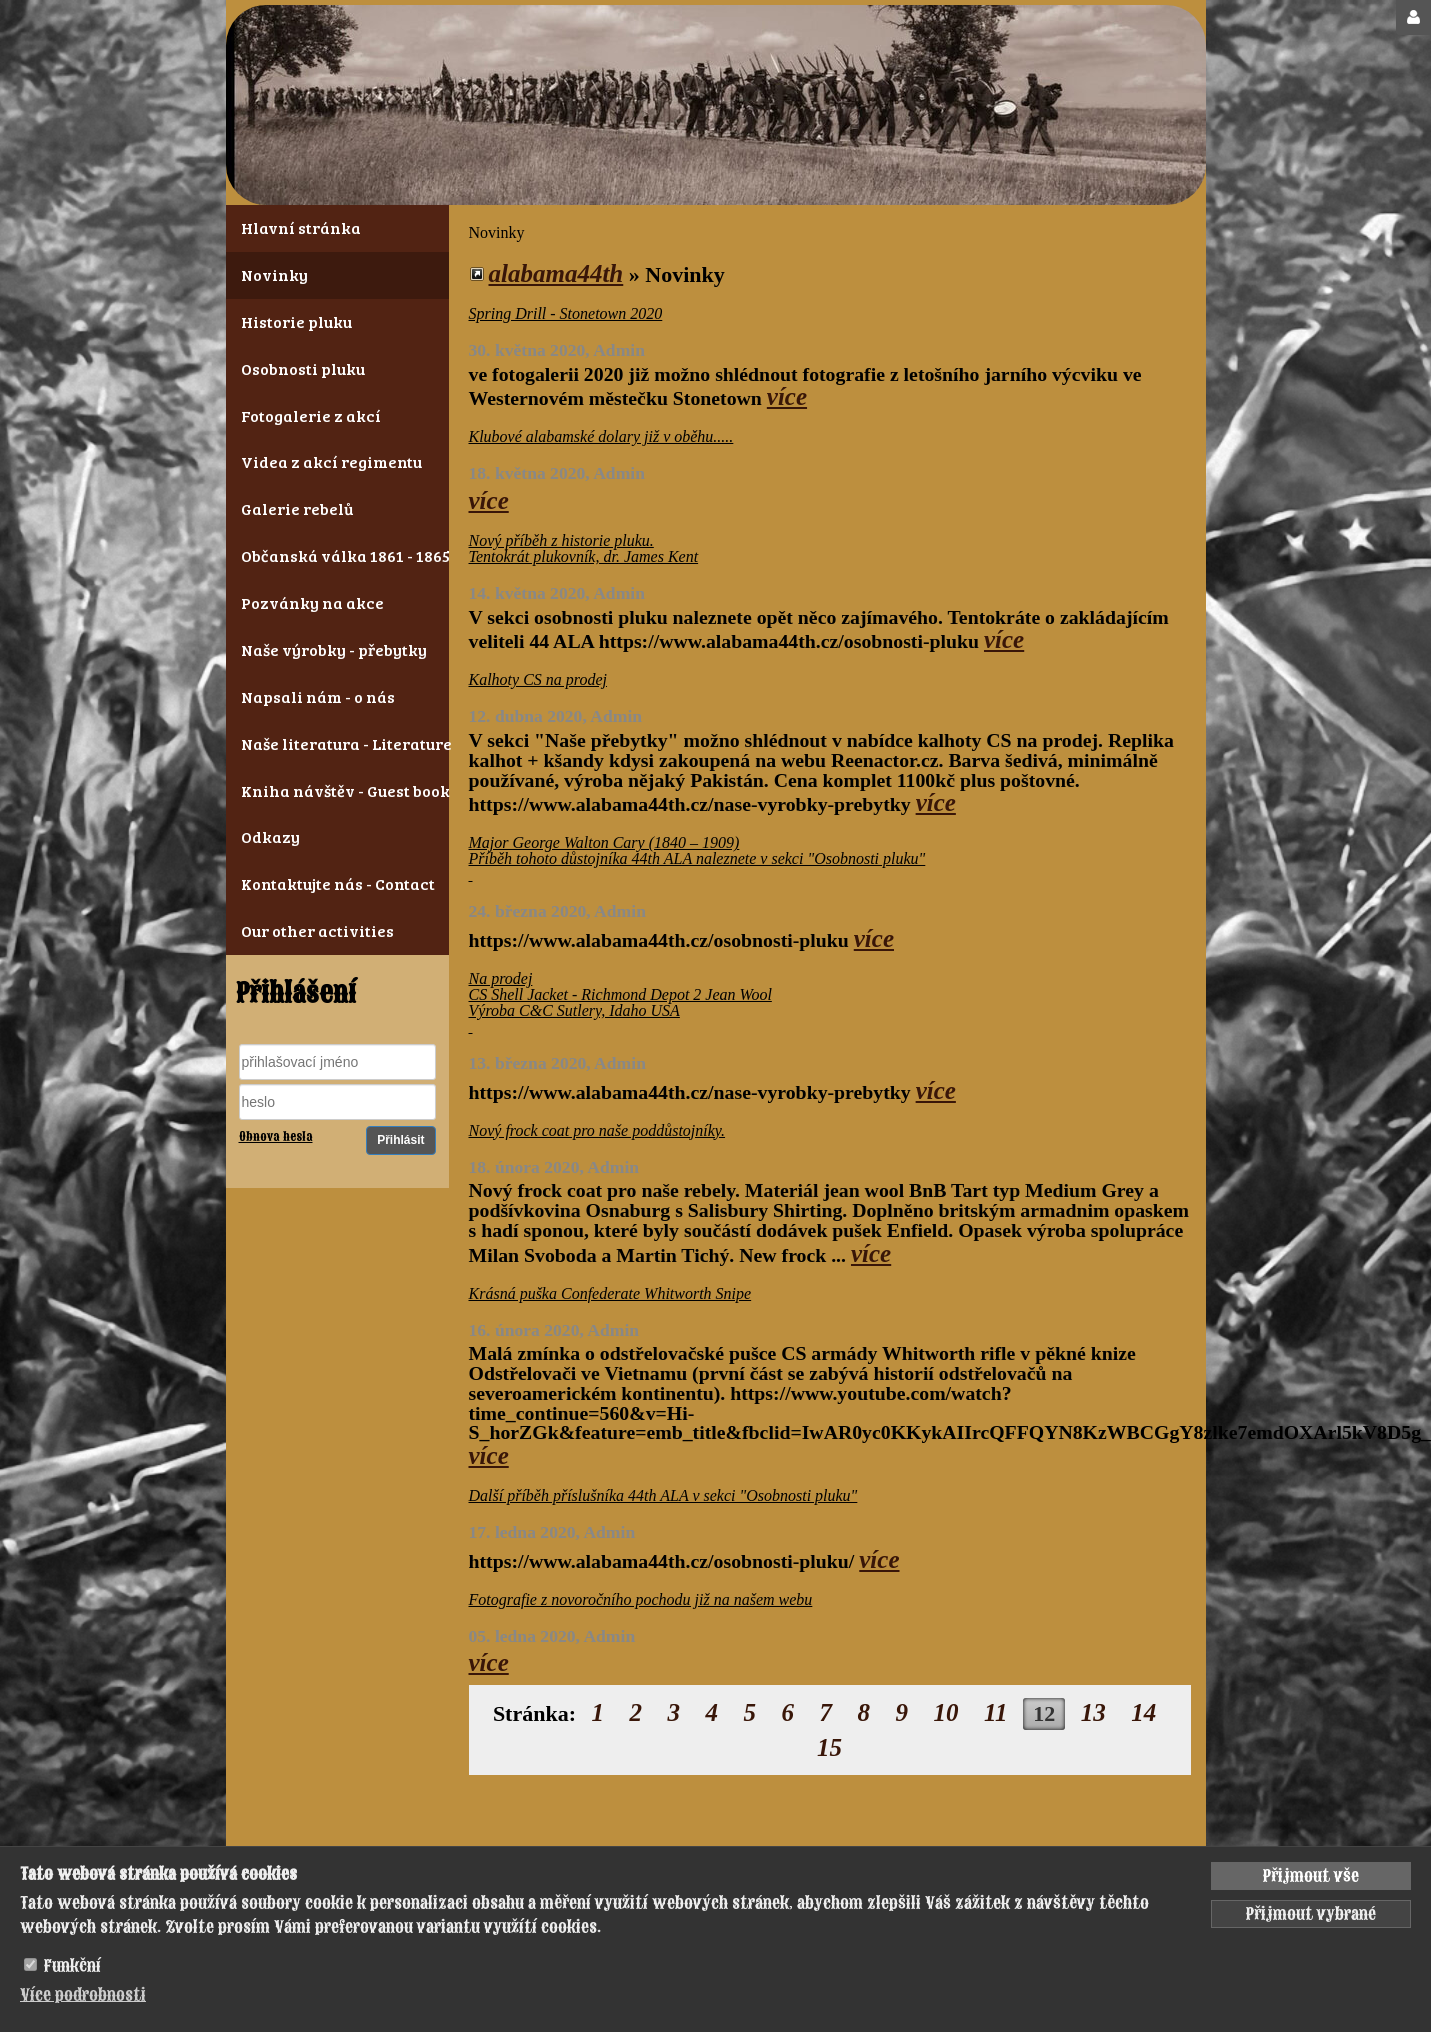 The height and width of the screenshot is (2032, 1431). I want to click on Funkční, so click(72, 1966).